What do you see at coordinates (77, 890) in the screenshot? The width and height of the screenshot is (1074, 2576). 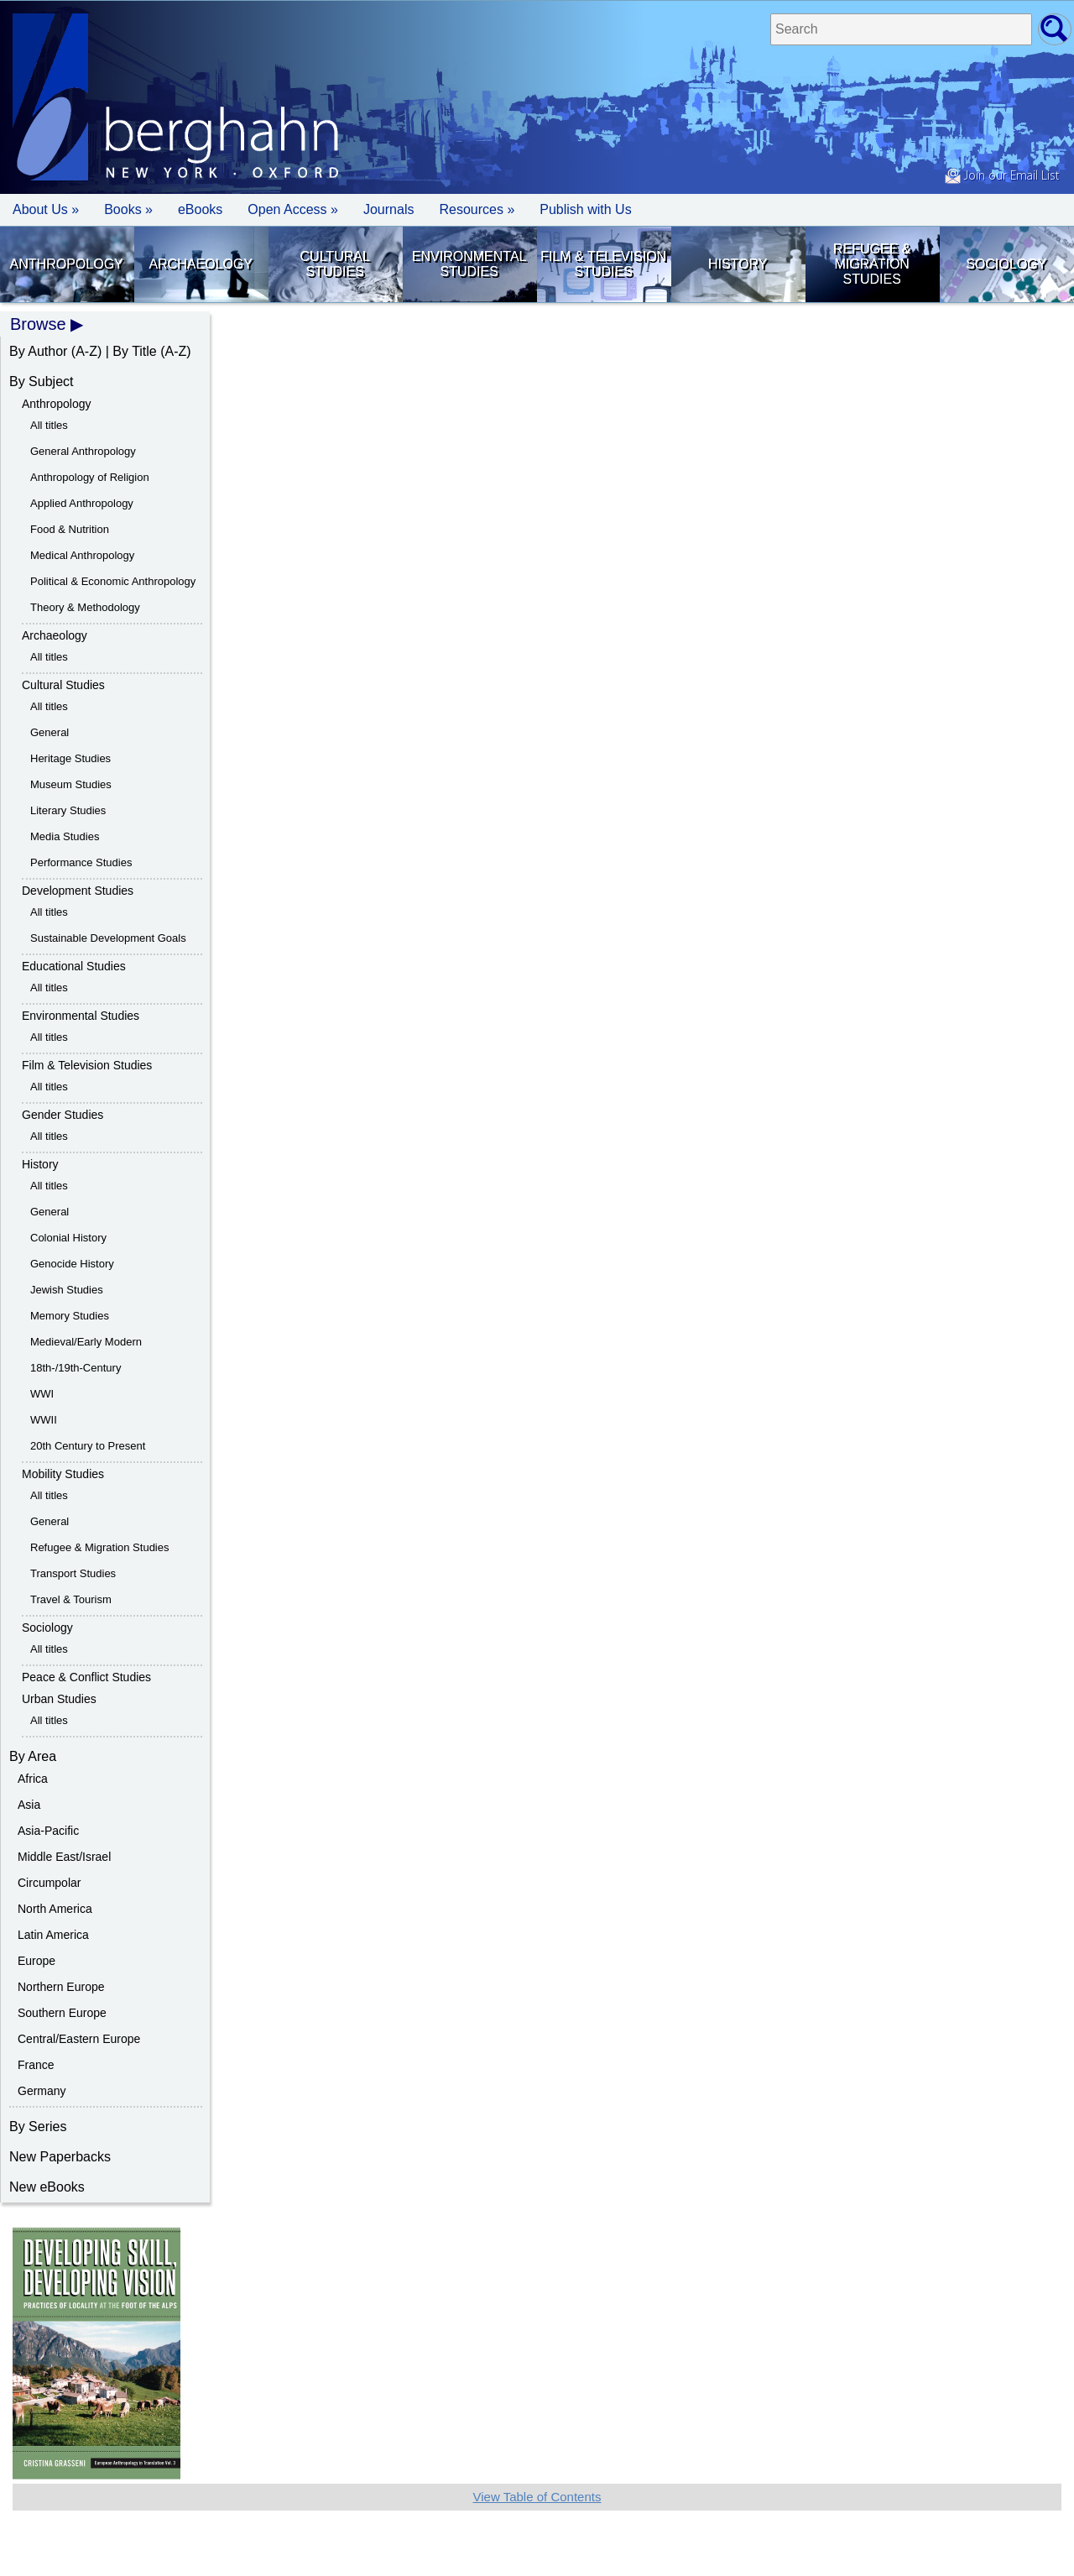 I see `Development Studies` at bounding box center [77, 890].